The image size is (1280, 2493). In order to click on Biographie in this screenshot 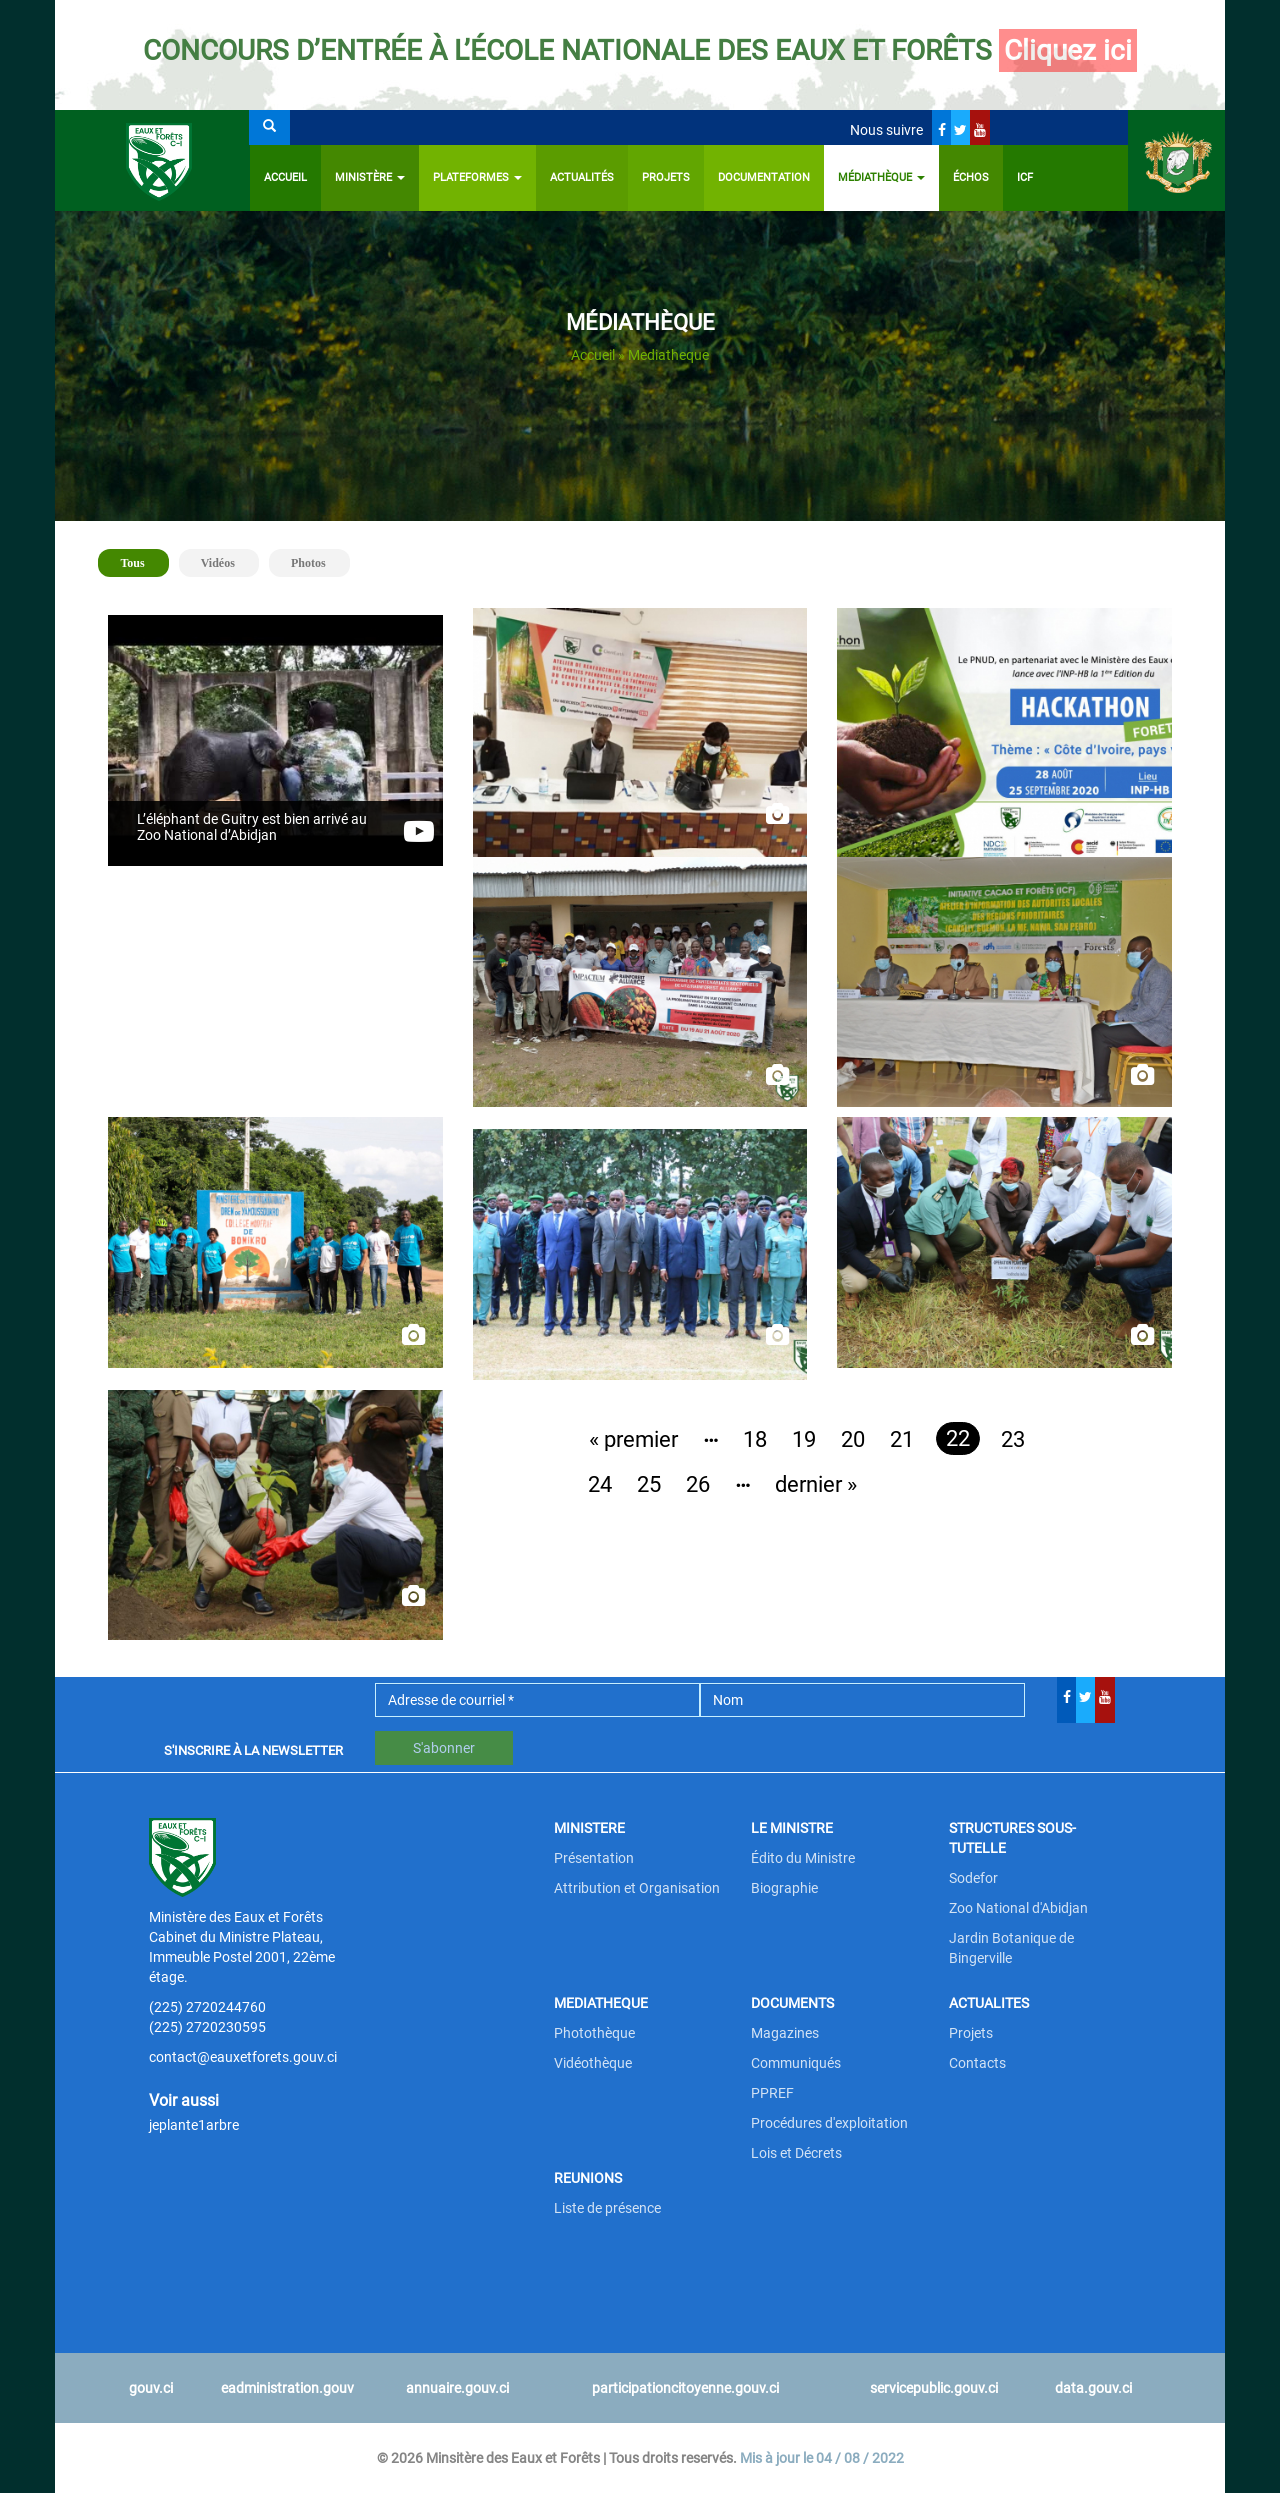, I will do `click(784, 1888)`.